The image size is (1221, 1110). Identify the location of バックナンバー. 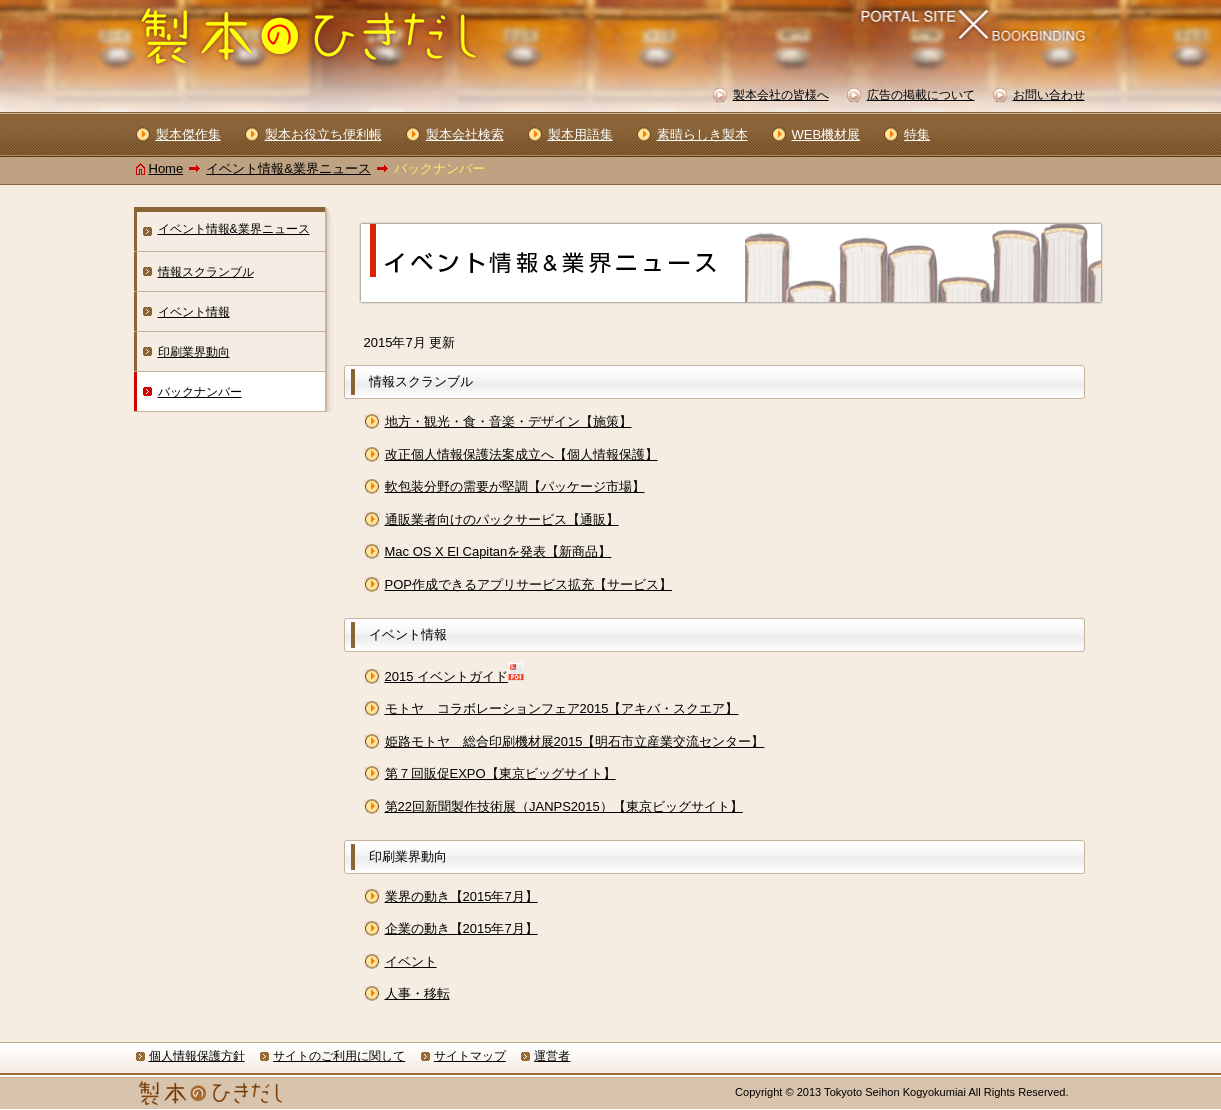
(200, 392).